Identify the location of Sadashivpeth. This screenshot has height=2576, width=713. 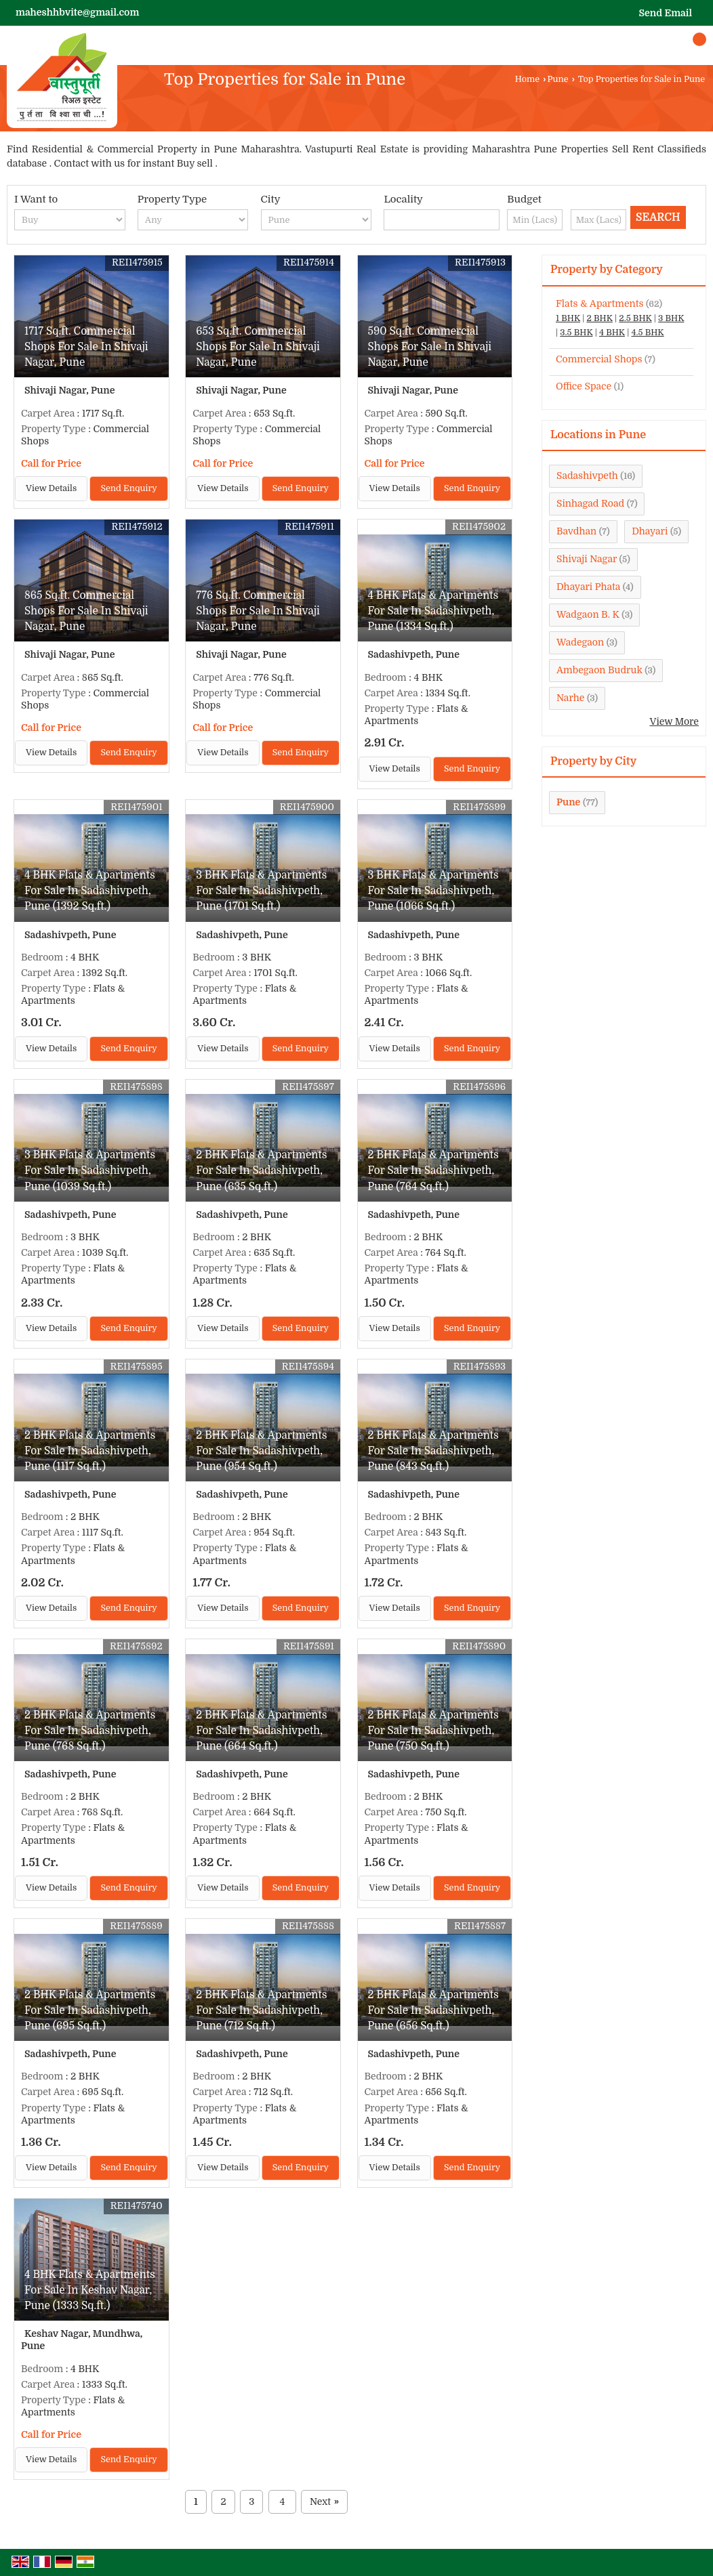
(587, 475).